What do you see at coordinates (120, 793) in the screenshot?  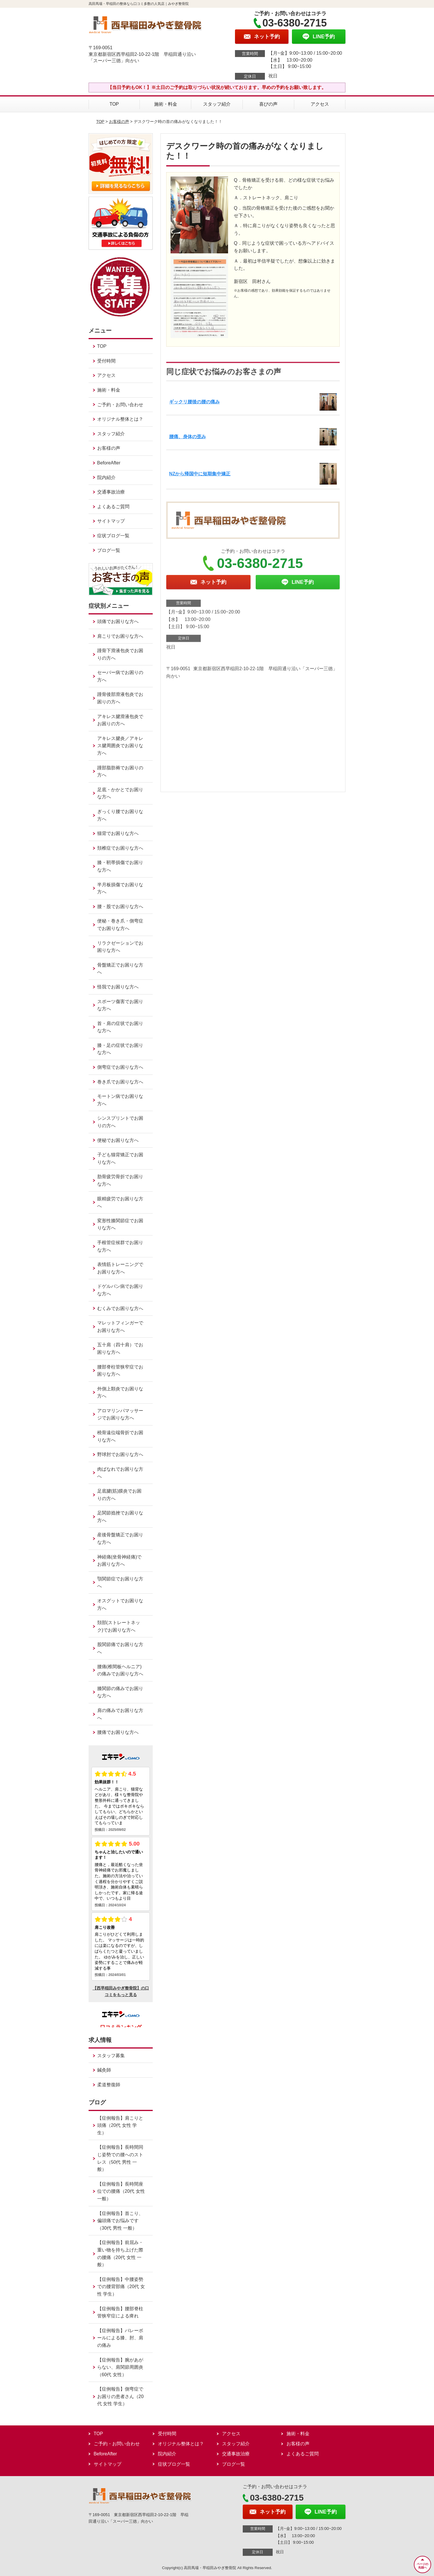 I see `足底・かかとでお困りな方へ` at bounding box center [120, 793].